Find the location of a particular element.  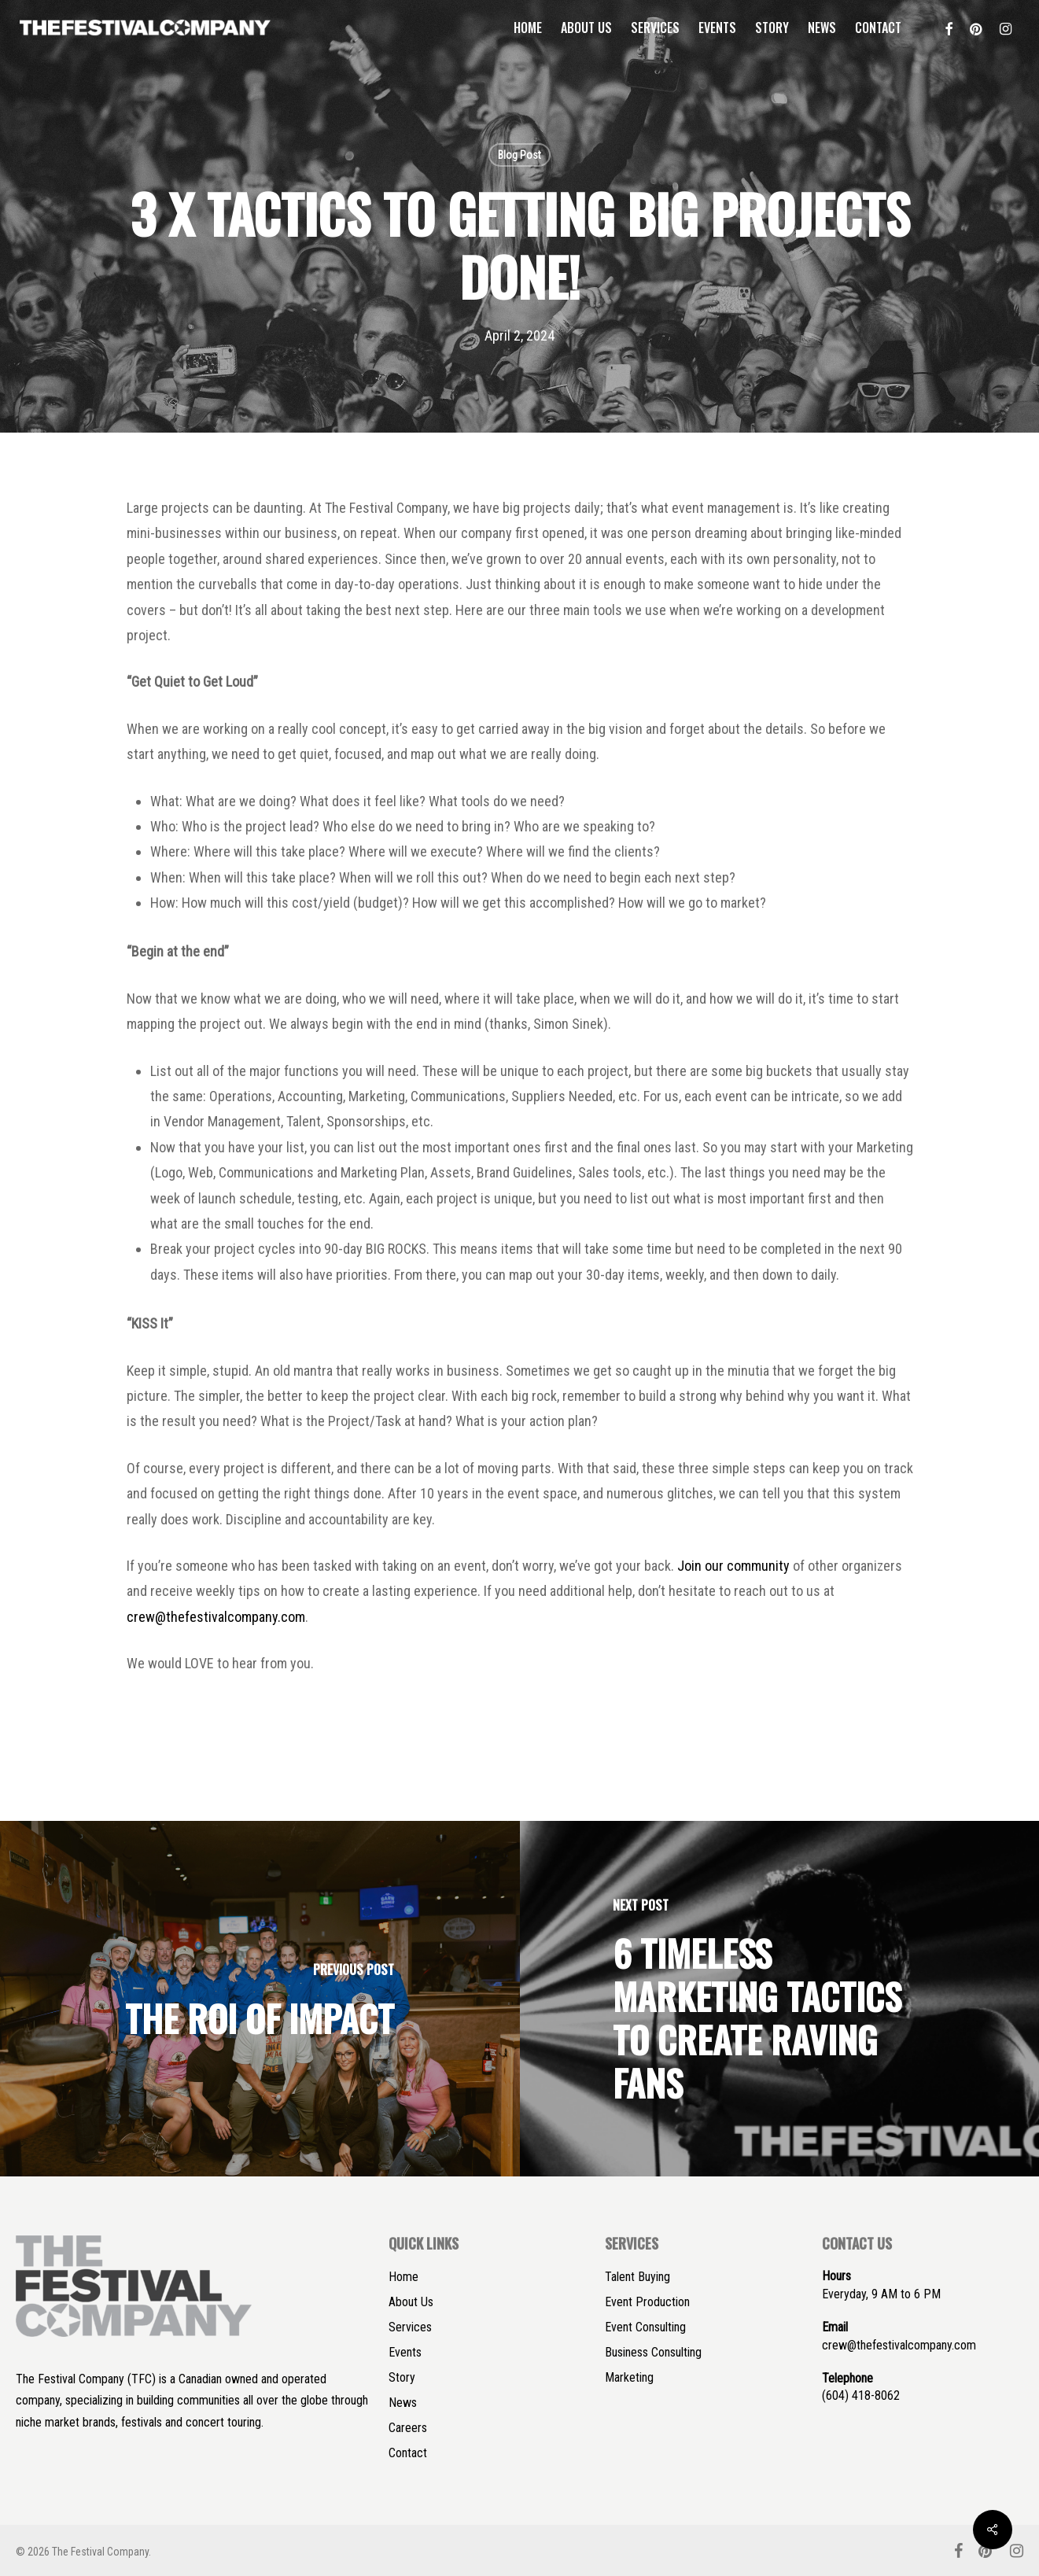

Story is located at coordinates (402, 2377).